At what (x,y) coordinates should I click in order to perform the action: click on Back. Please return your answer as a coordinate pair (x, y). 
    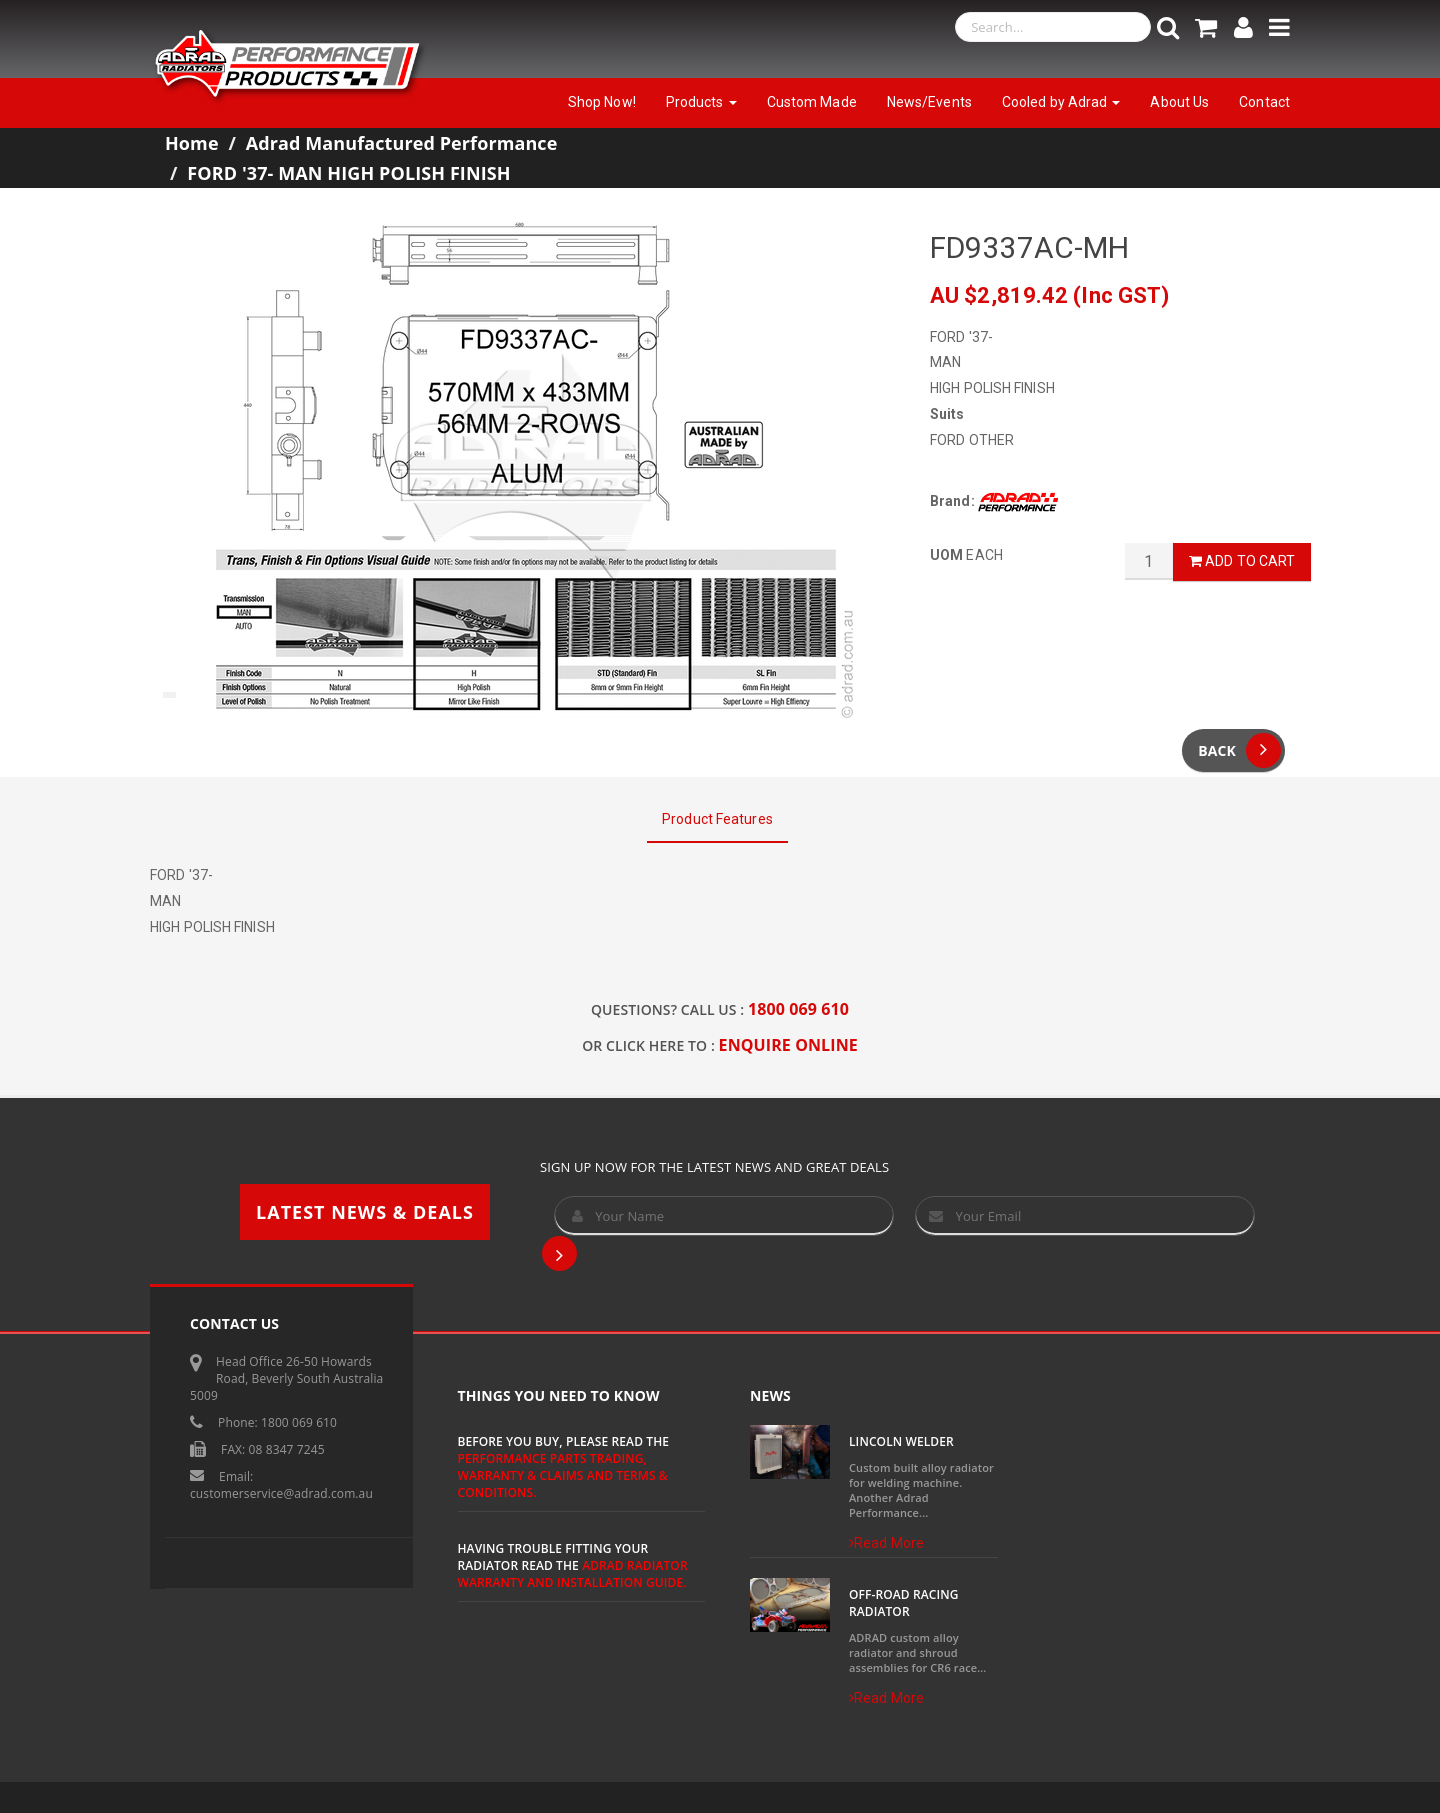
    Looking at the image, I should click on (1239, 750).